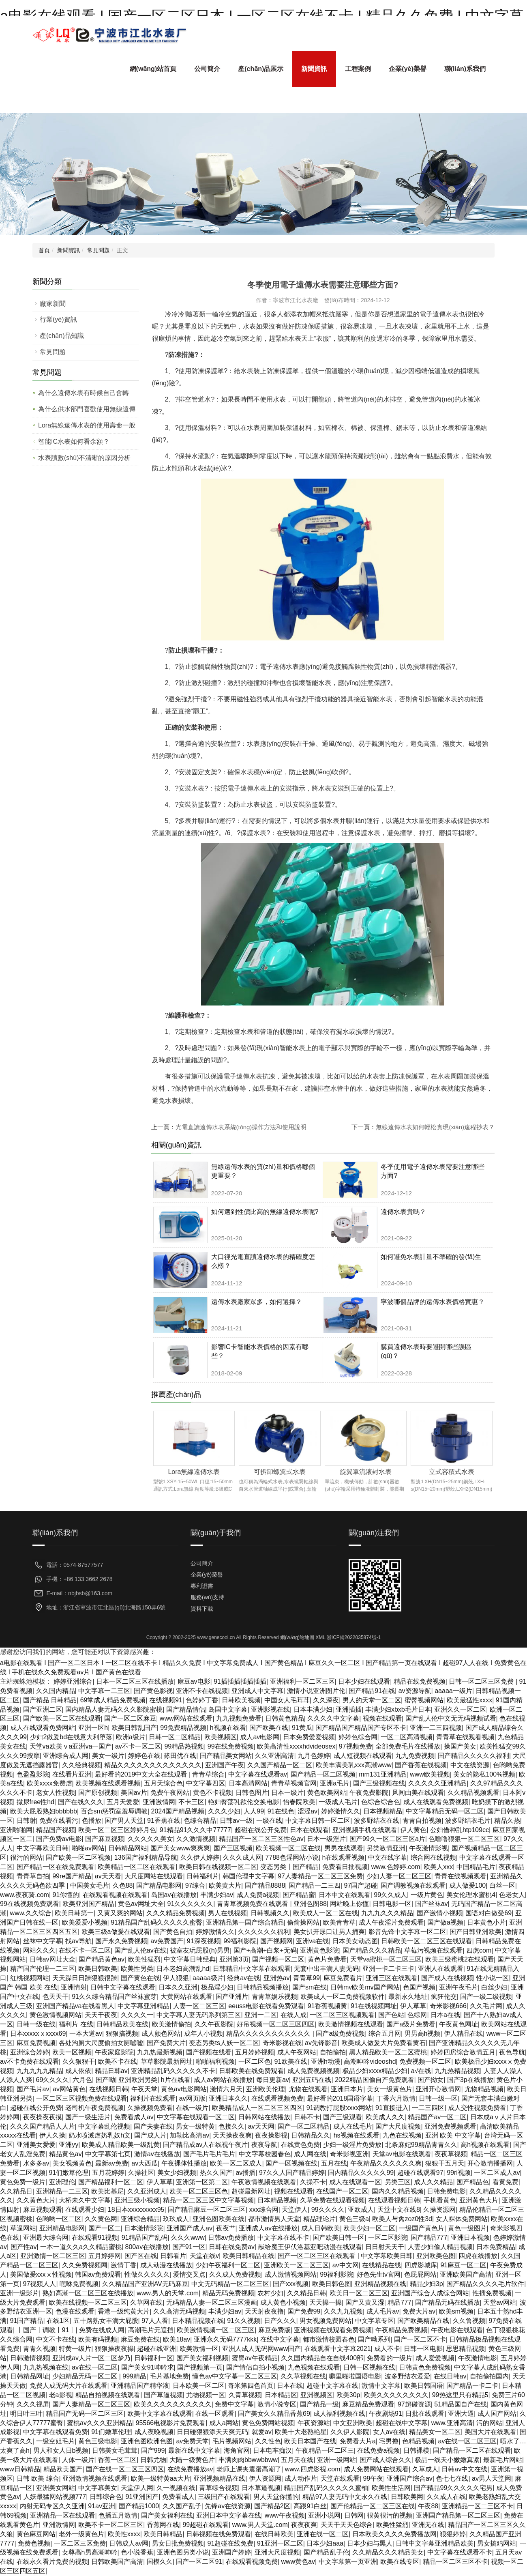 The height and width of the screenshot is (2576, 527). Describe the element at coordinates (497, 2413) in the screenshot. I see `成人国产网站` at that location.